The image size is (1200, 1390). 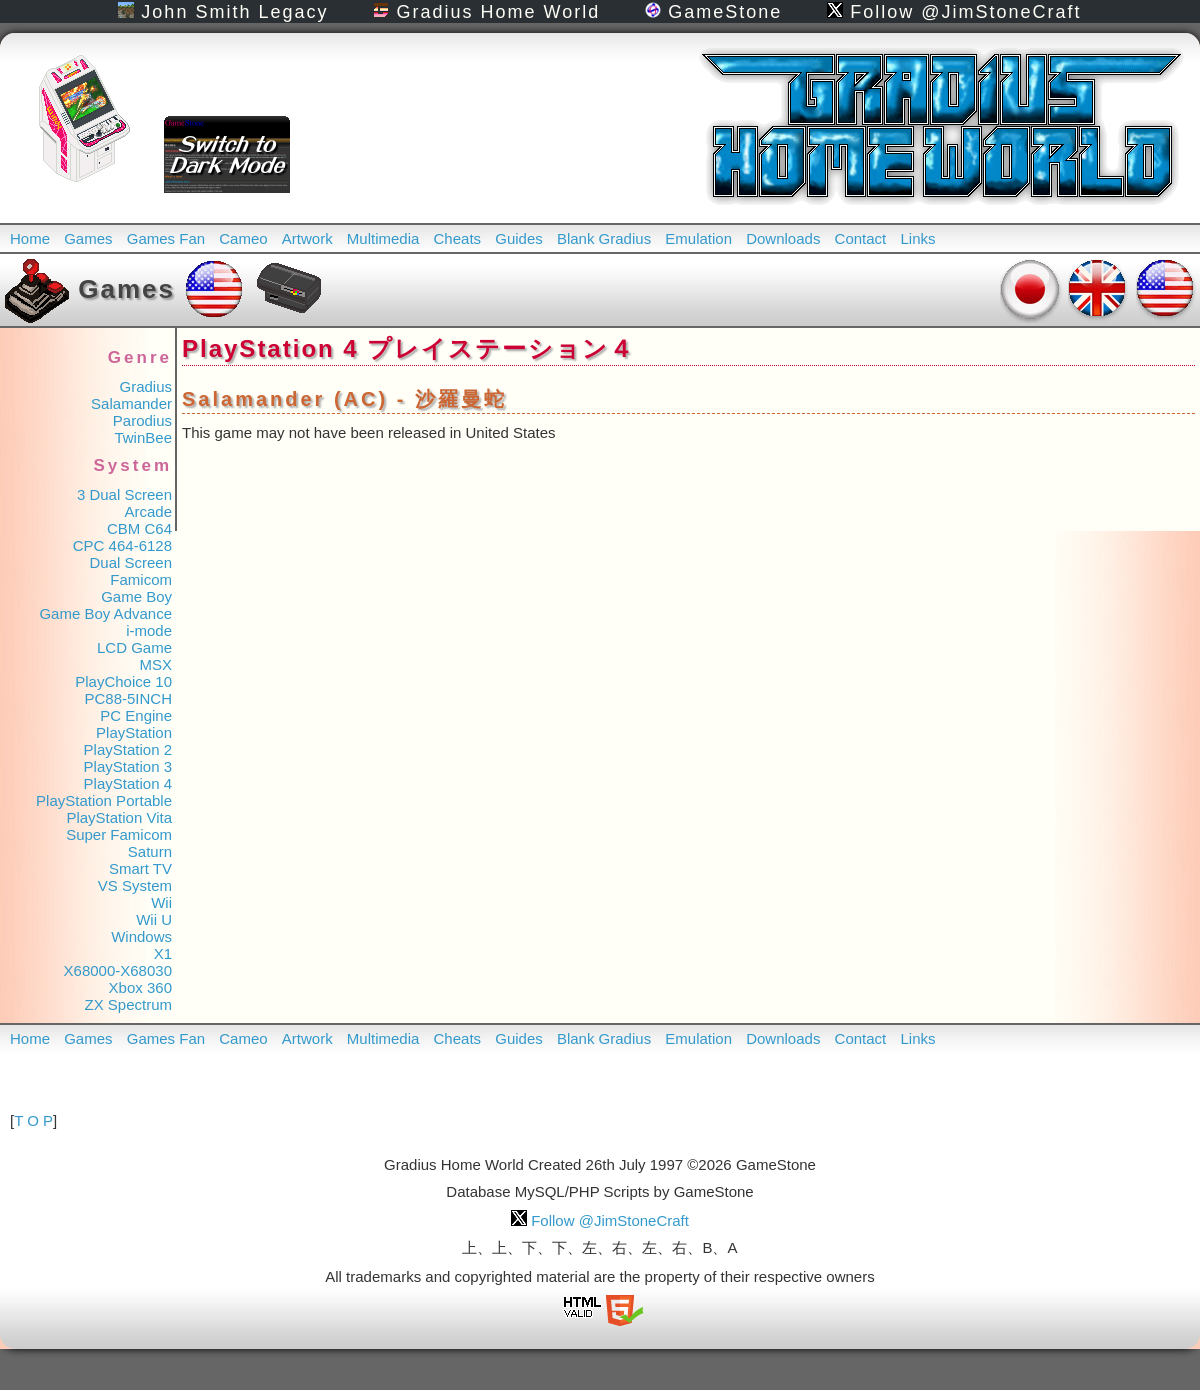 I want to click on PlayStation Vita, so click(x=119, y=817).